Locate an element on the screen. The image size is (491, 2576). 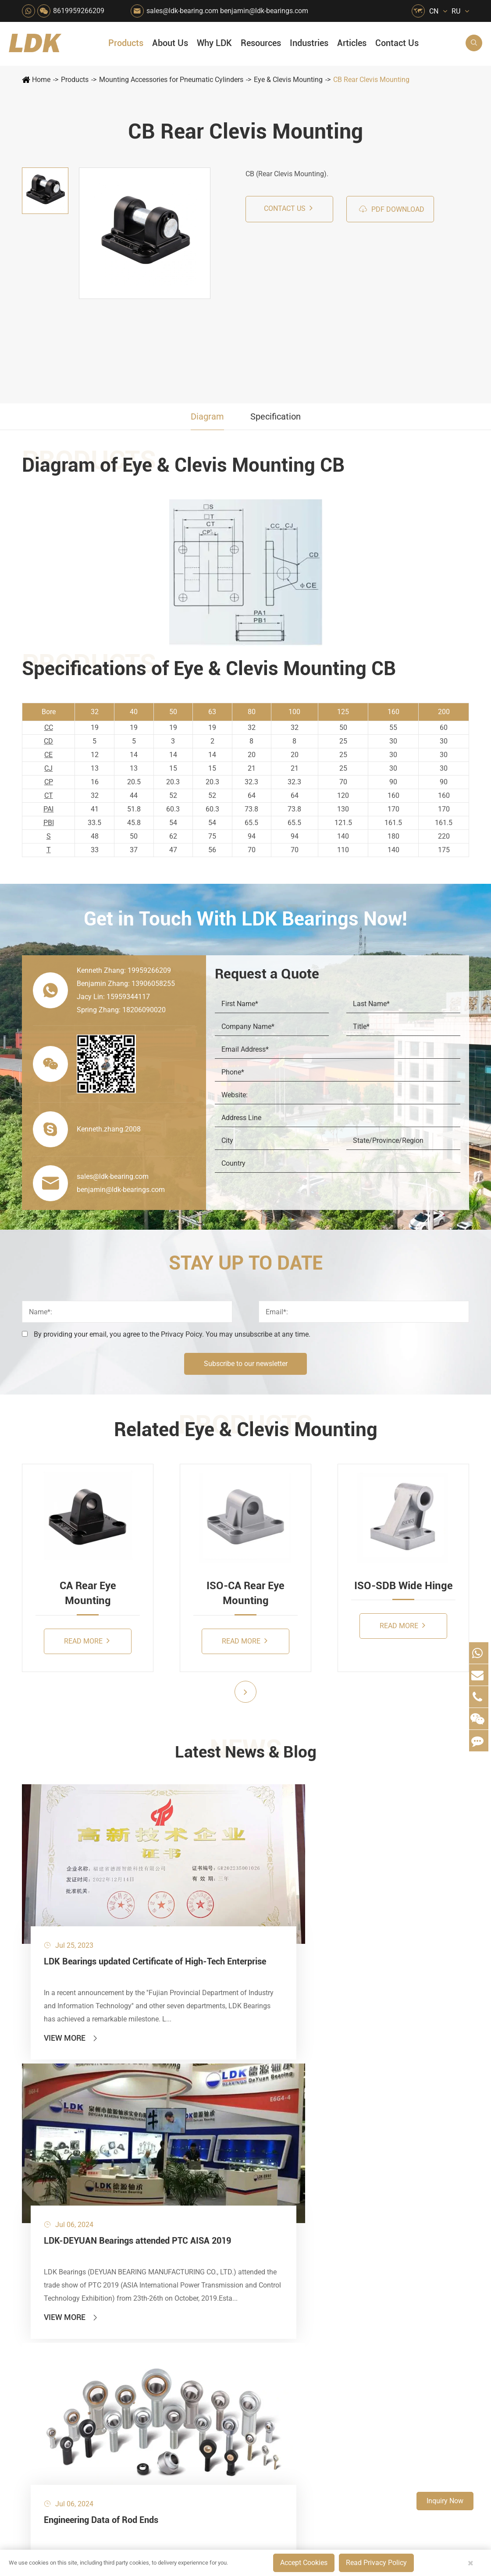
CE is located at coordinates (48, 755).